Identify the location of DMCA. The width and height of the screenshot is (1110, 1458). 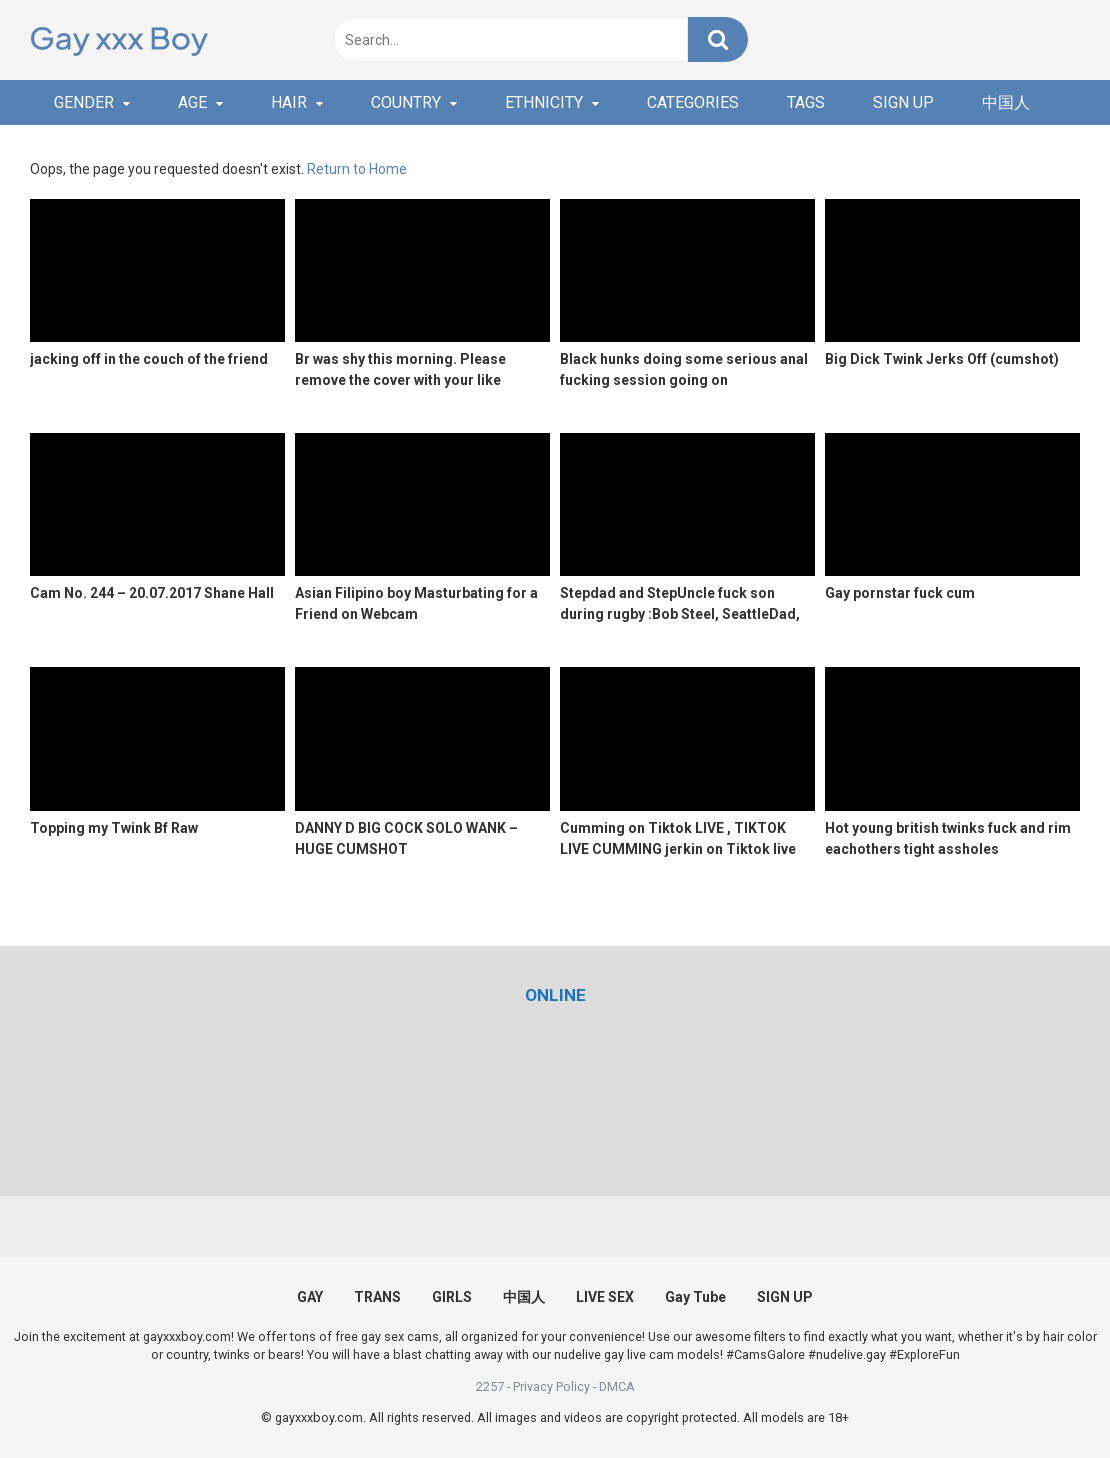
(617, 1386).